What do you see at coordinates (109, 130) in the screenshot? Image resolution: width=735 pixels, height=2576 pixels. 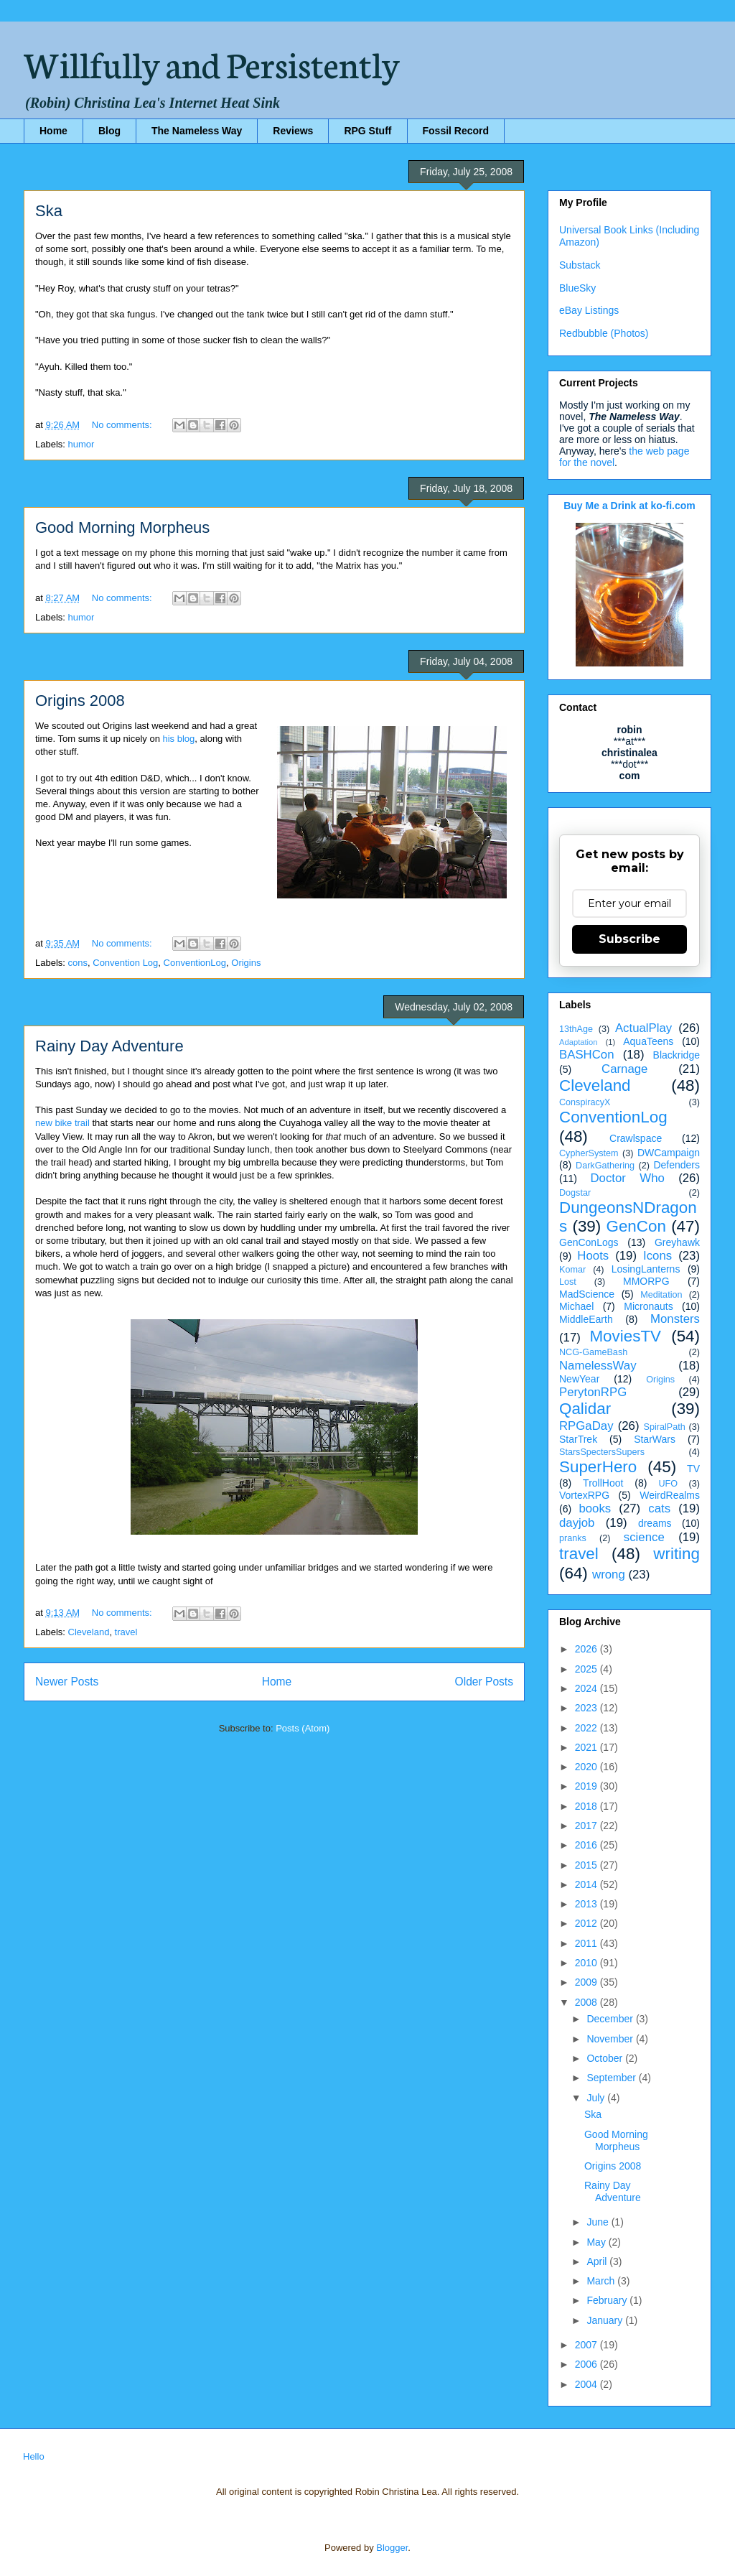 I see `Blog` at bounding box center [109, 130].